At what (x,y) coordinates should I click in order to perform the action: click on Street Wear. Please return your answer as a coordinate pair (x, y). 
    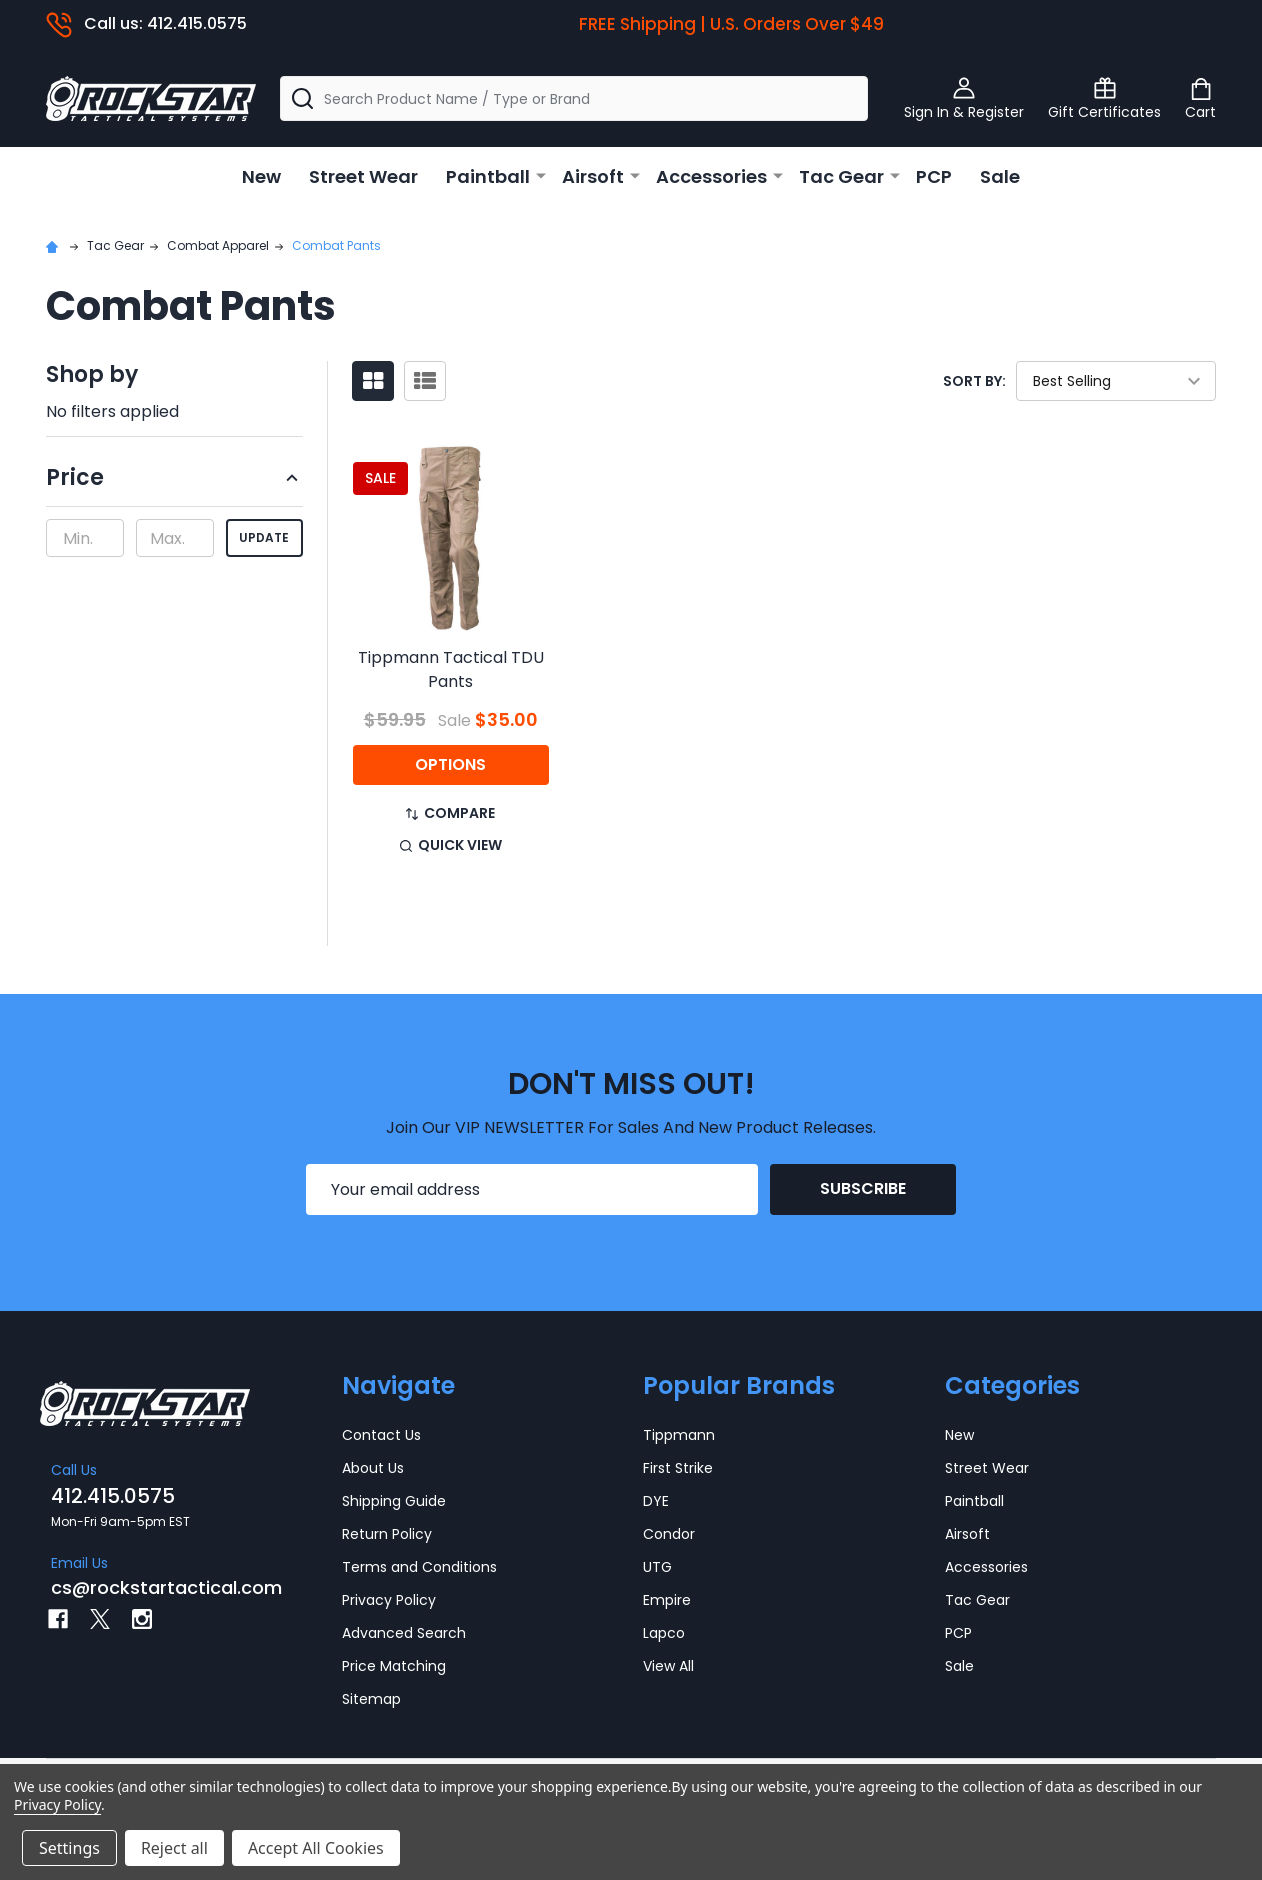
    Looking at the image, I should click on (363, 176).